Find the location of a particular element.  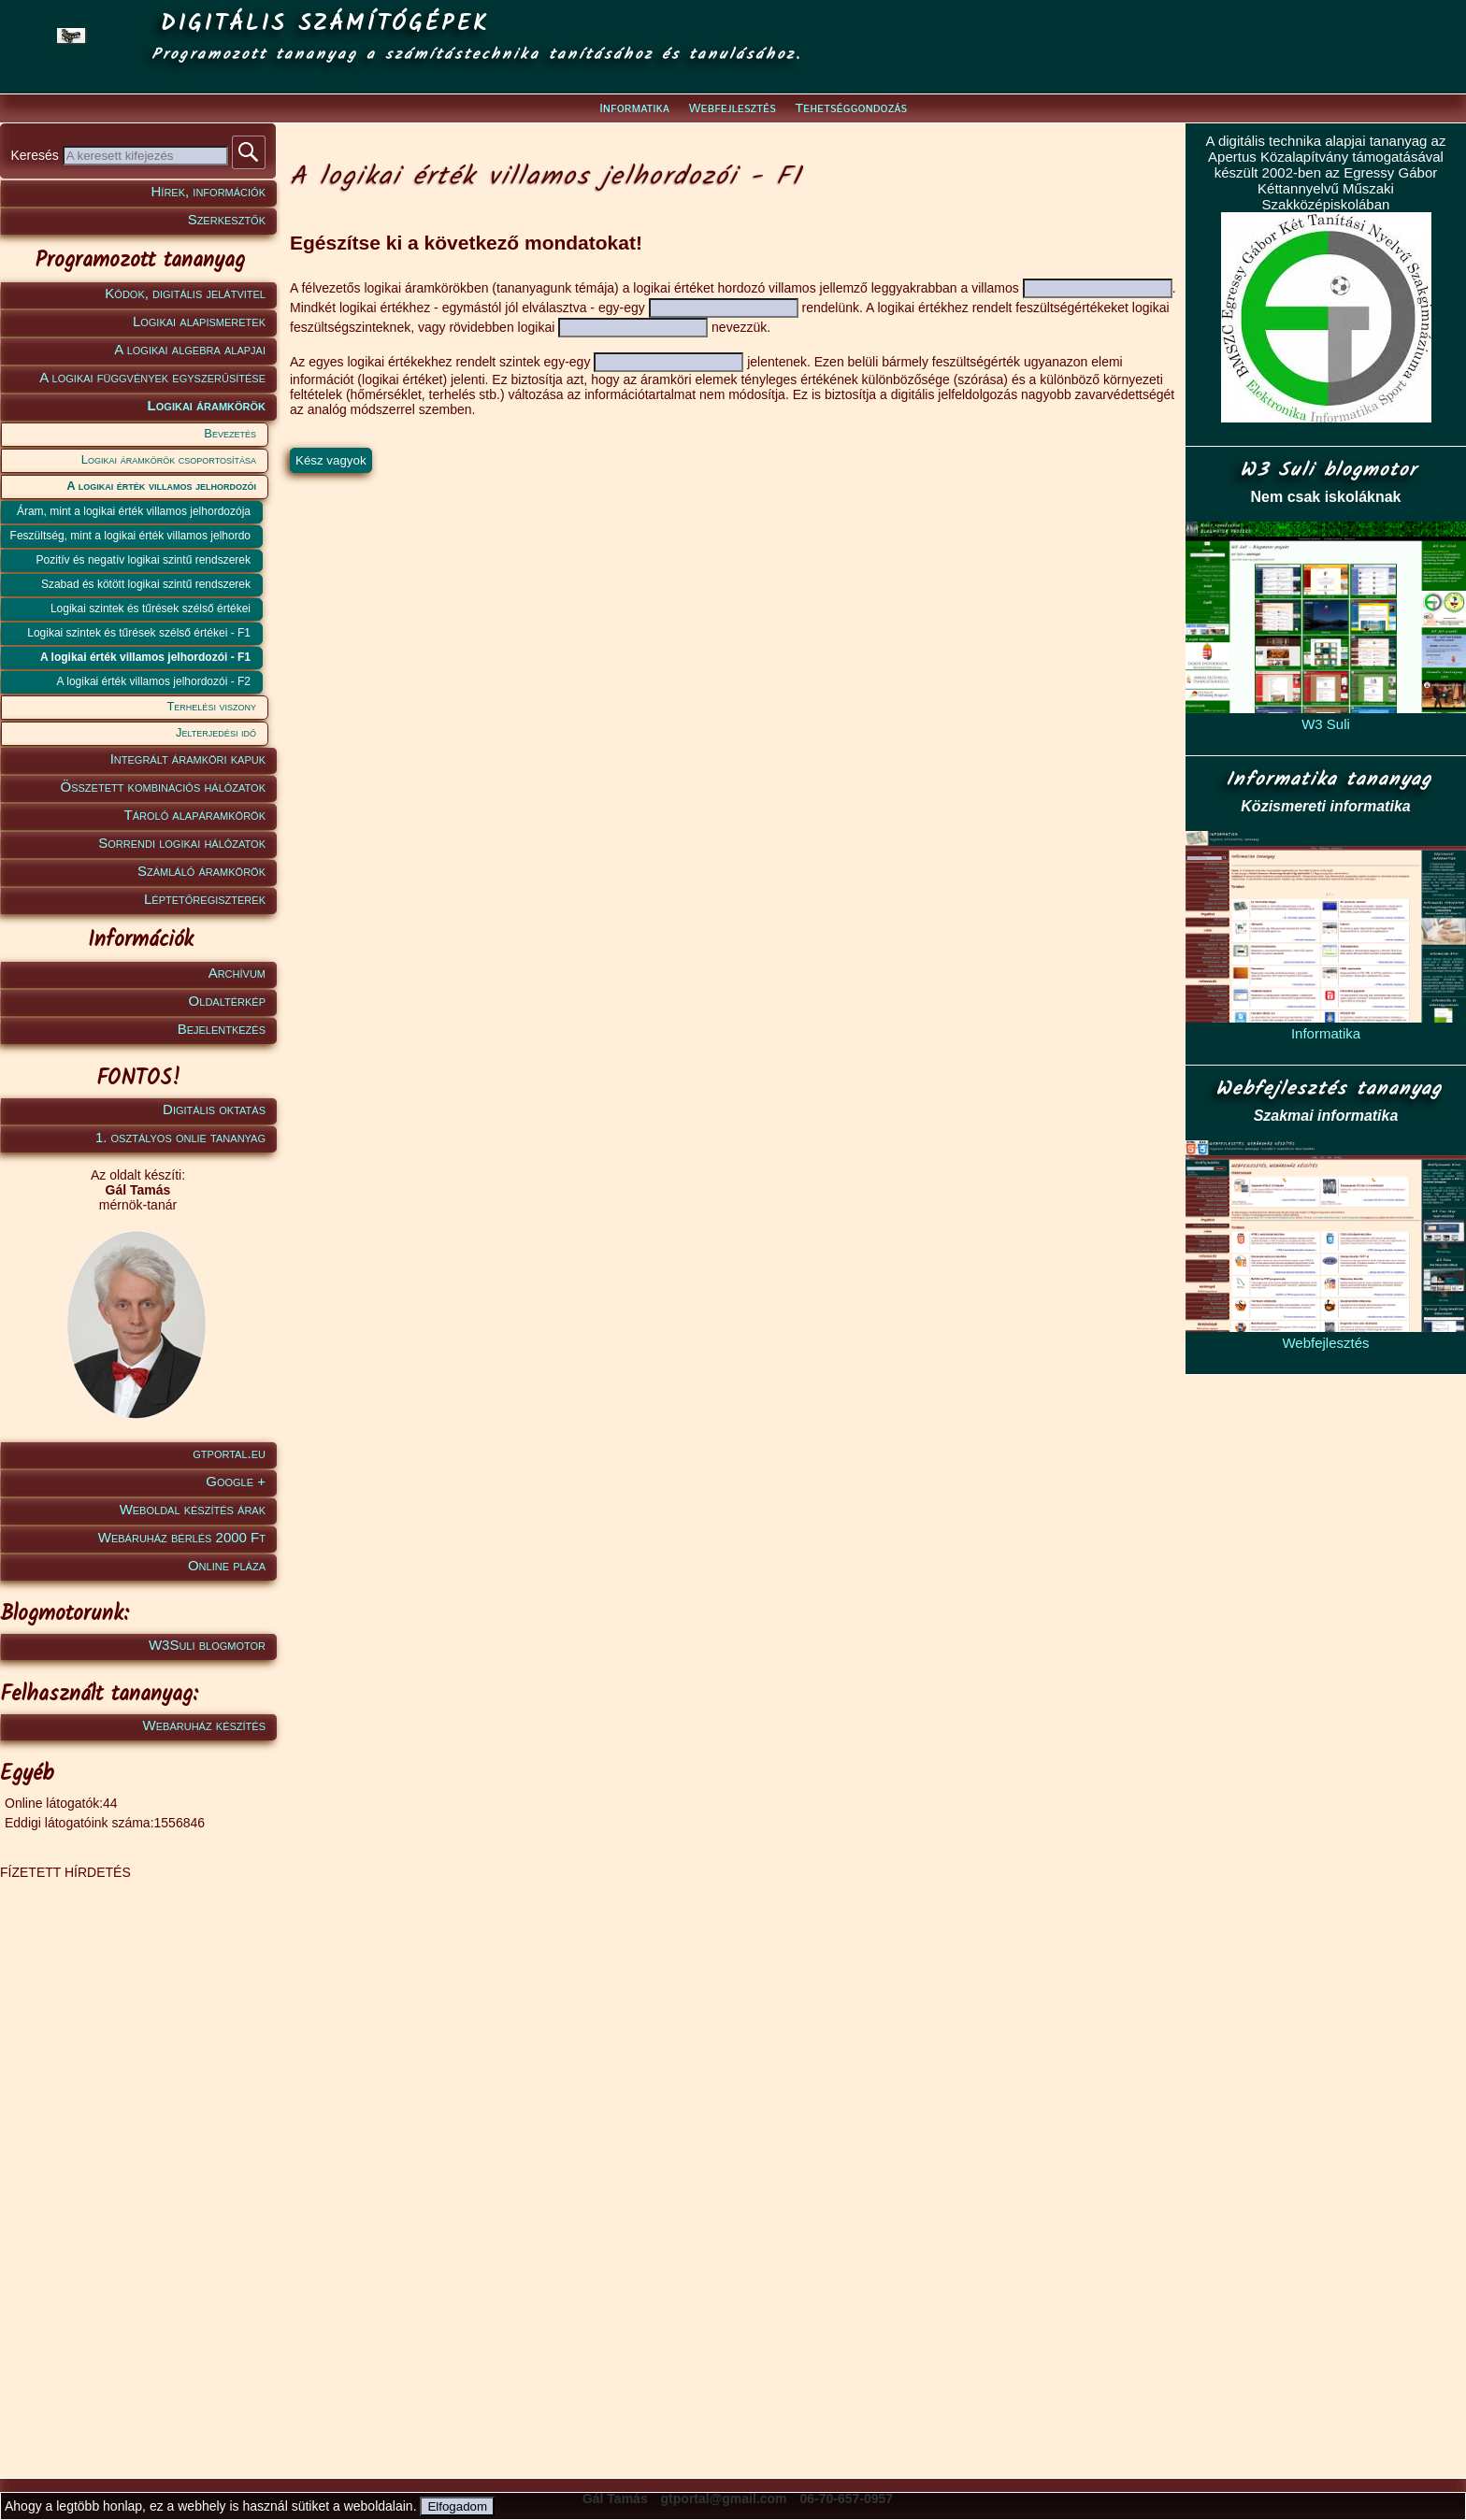

Online pláza is located at coordinates (227, 1565).